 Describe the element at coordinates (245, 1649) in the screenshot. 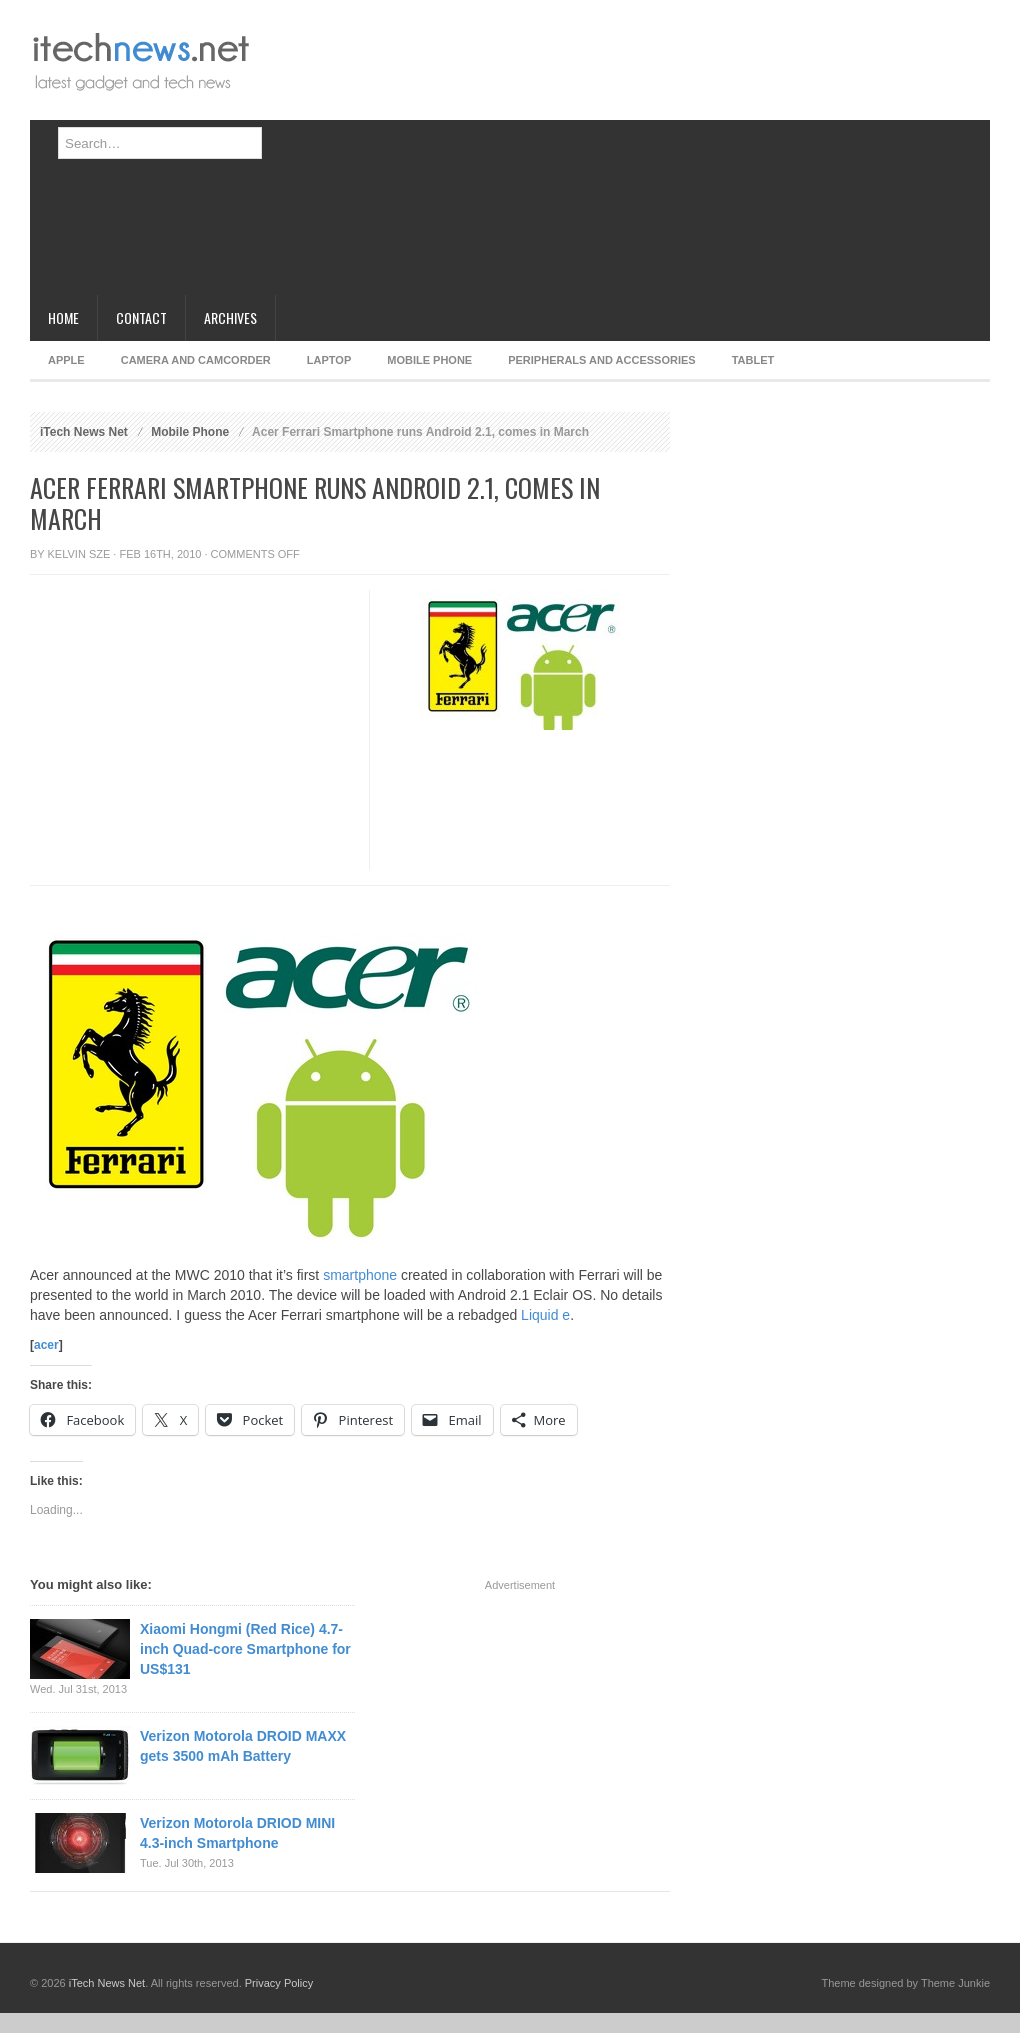

I see `Xiaomi Hongmi (Red Rice) 4.7-inch Quad-core Smartphone for US$131` at that location.